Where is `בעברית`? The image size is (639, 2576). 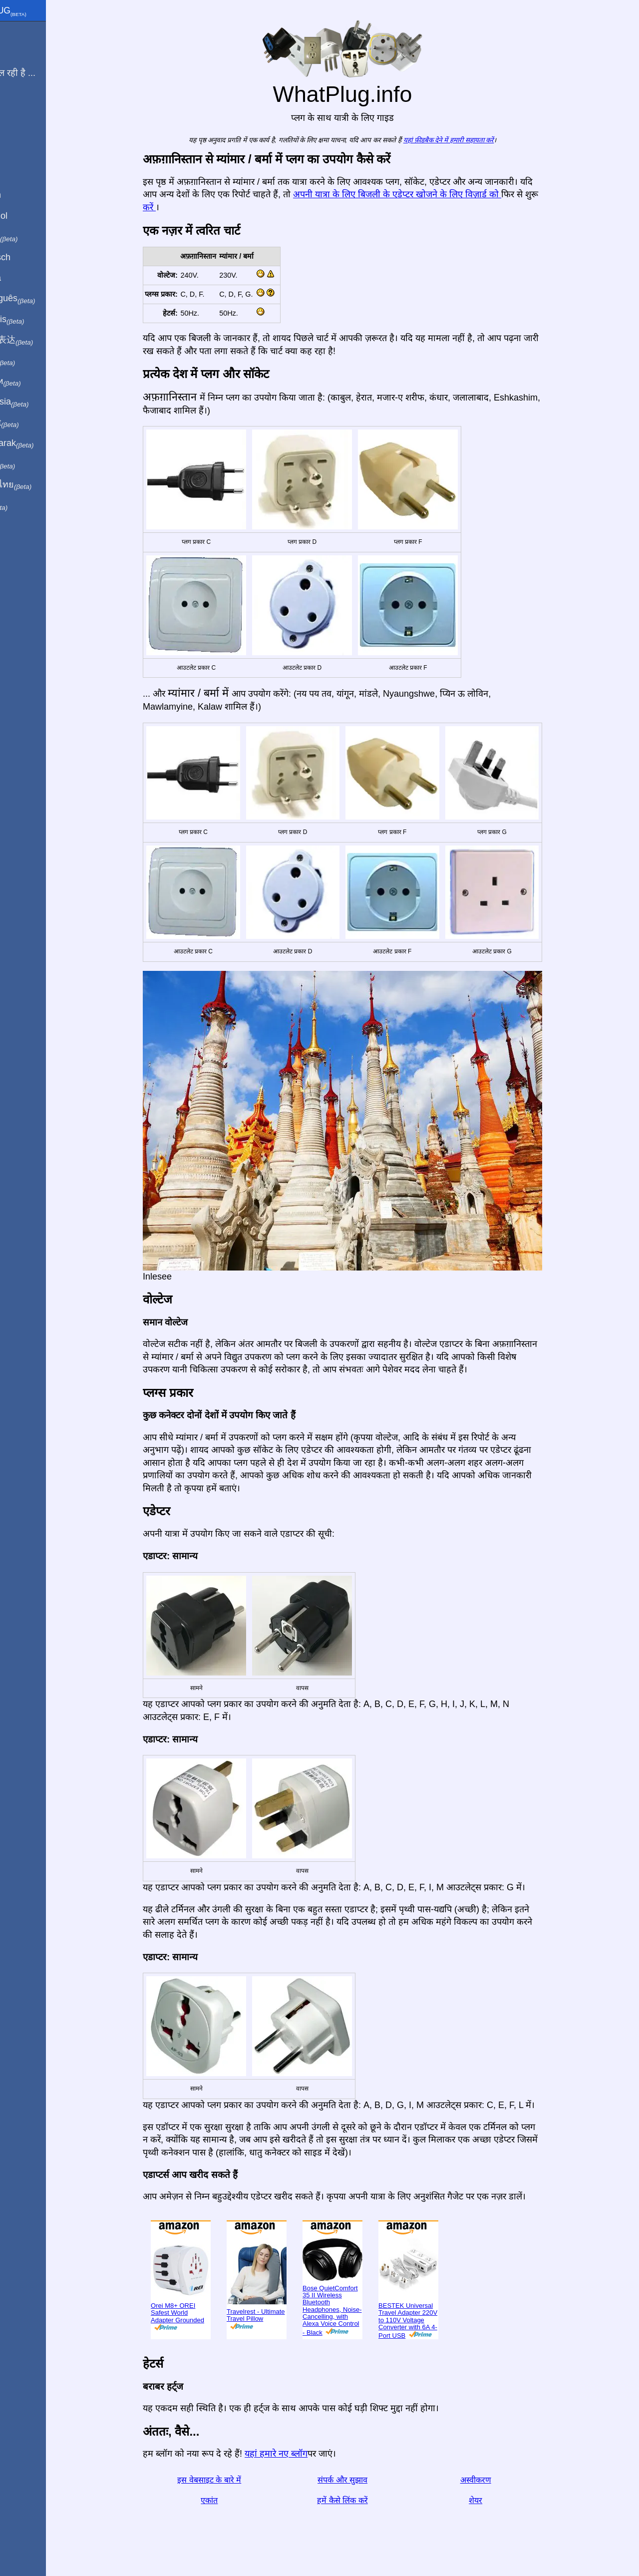
בעברית is located at coordinates (28, 505).